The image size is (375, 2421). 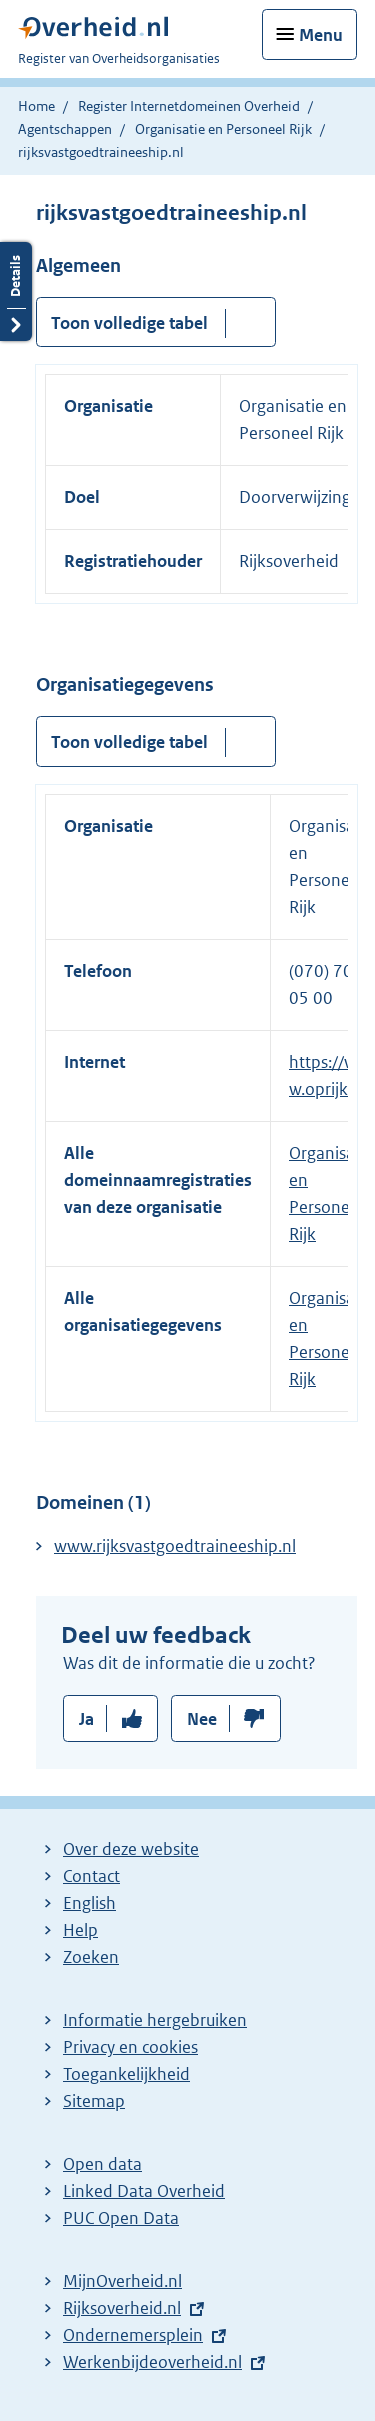 I want to click on Rijksoverheid.nl, so click(x=122, y=2308).